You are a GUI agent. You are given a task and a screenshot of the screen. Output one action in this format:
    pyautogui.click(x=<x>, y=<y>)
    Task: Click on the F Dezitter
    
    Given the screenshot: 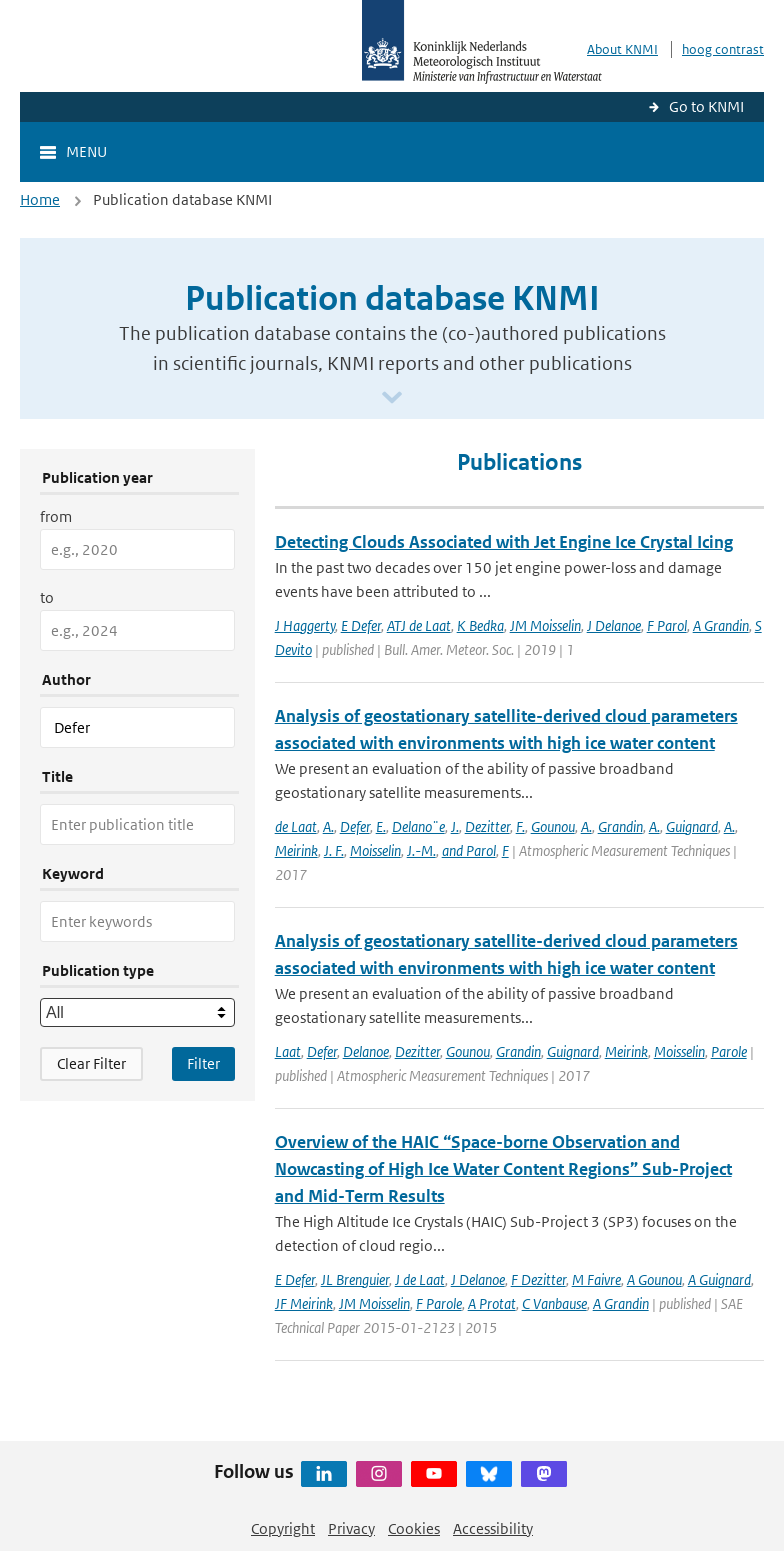 What is the action you would take?
    pyautogui.click(x=538, y=1279)
    